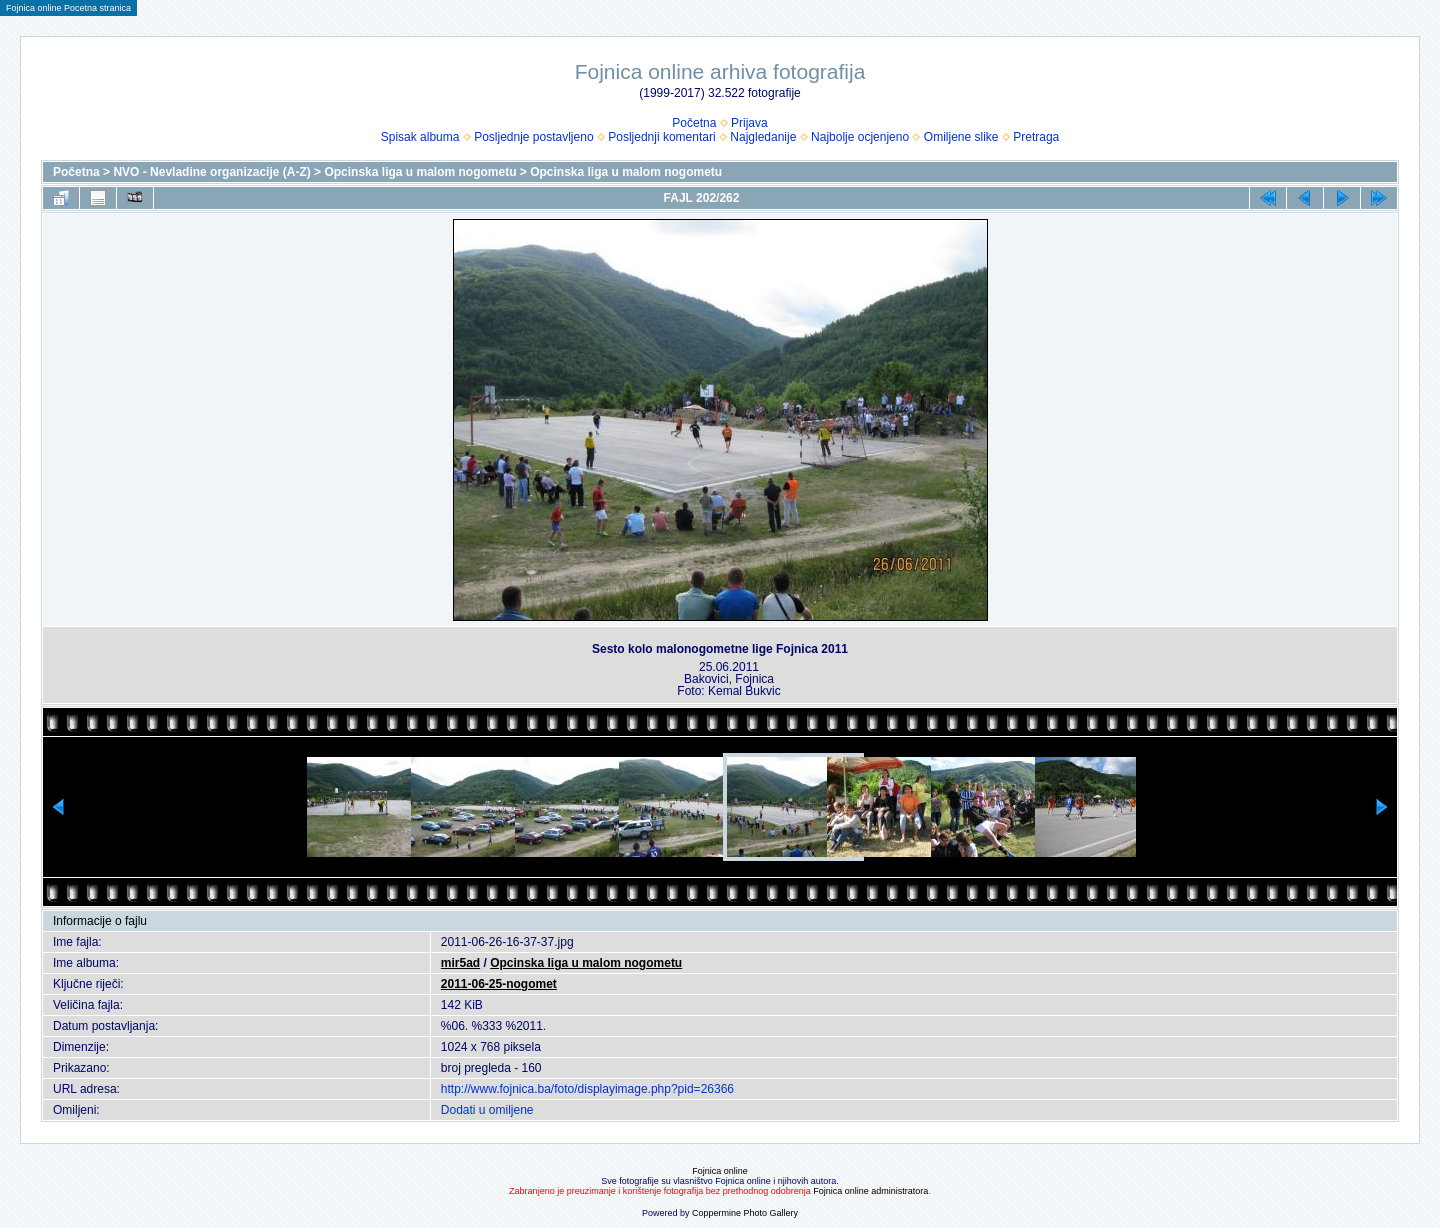  What do you see at coordinates (749, 123) in the screenshot?
I see `Prijava` at bounding box center [749, 123].